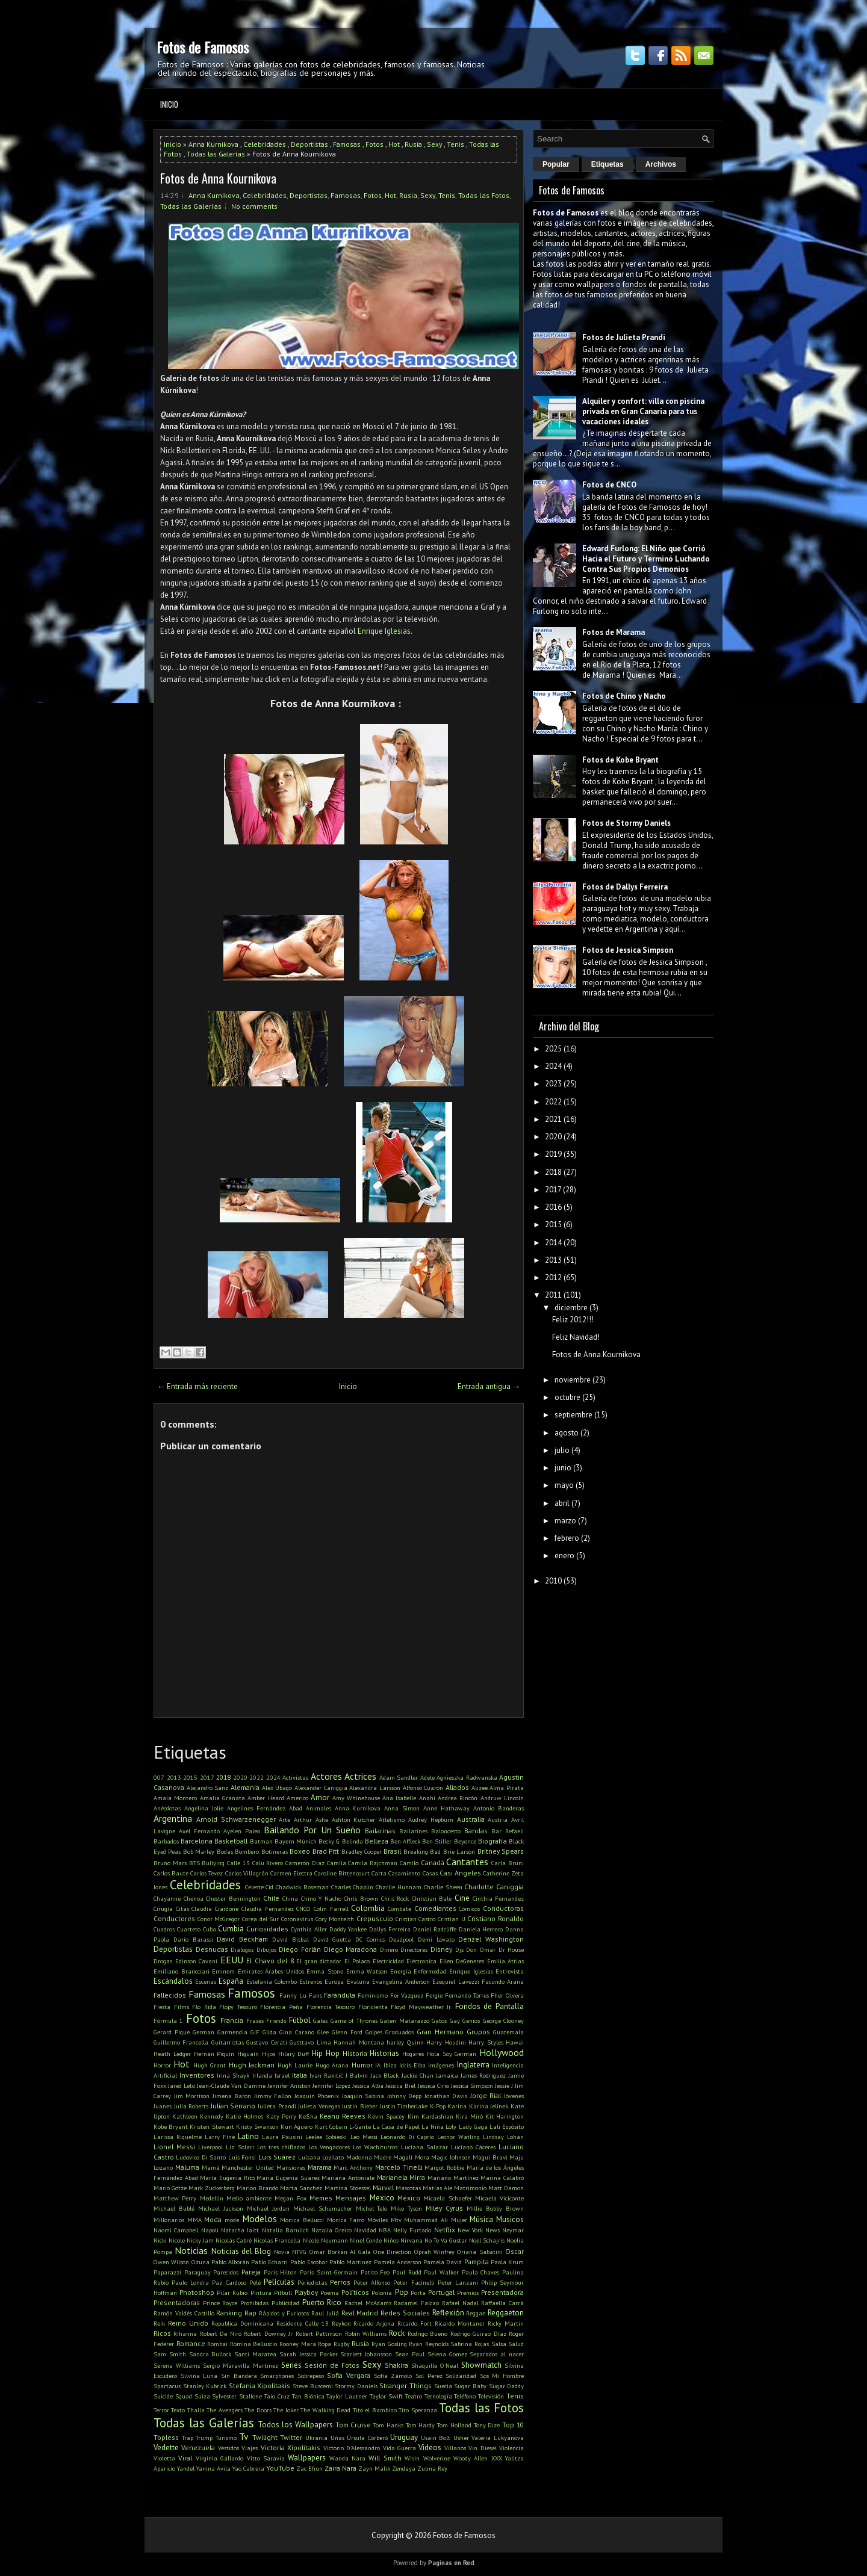  I want to click on Patito Feo, so click(375, 2272).